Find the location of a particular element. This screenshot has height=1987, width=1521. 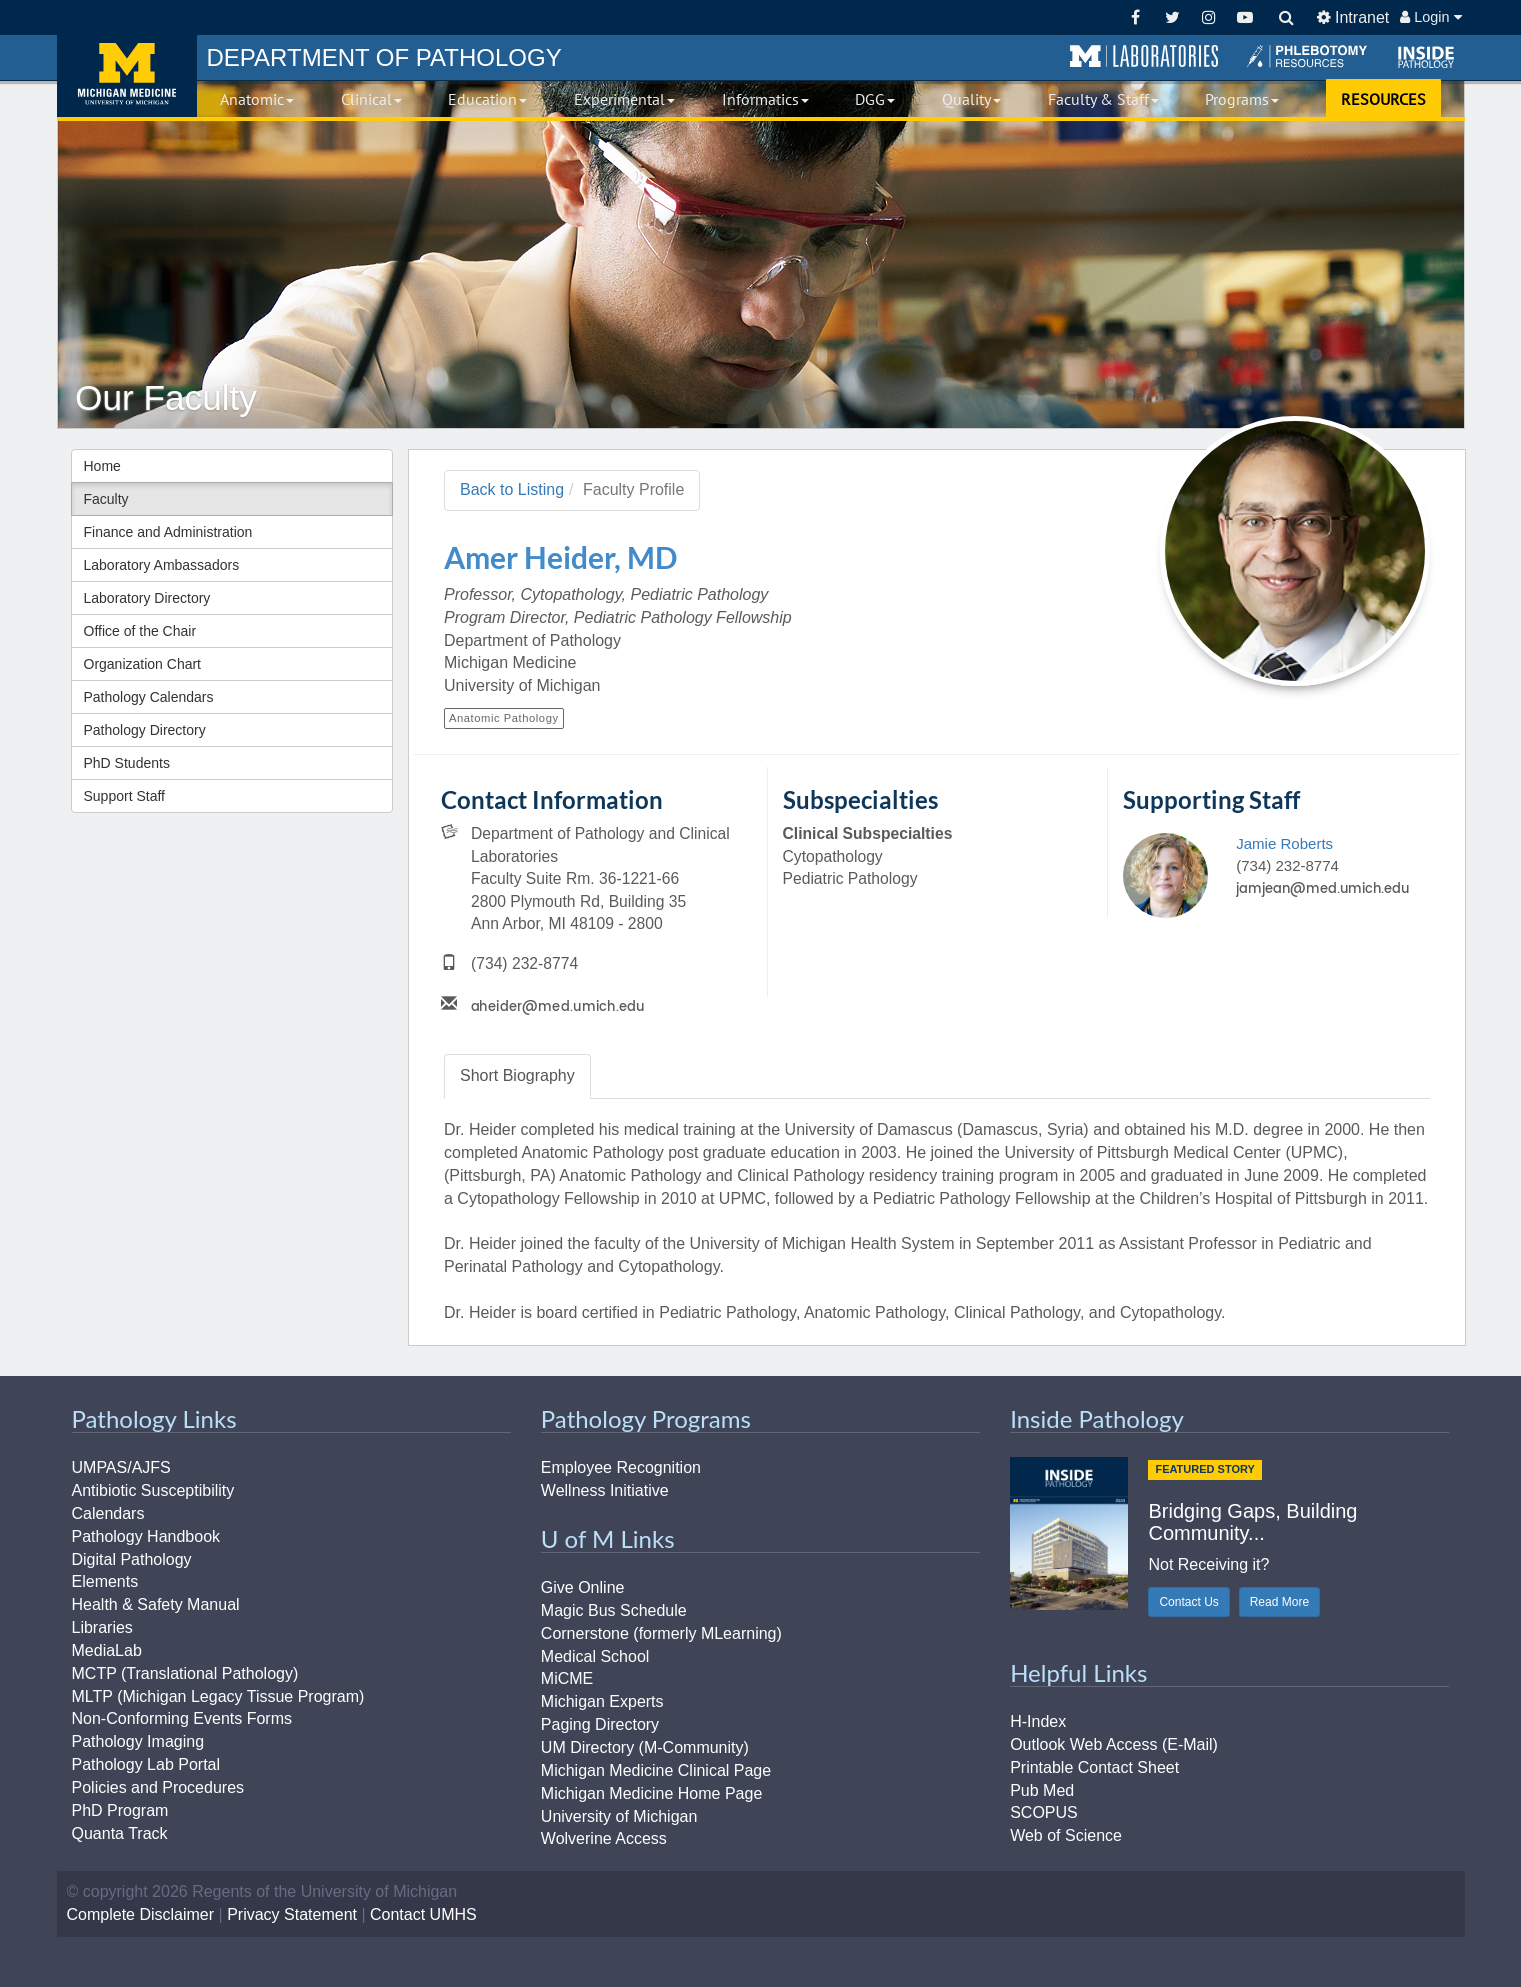

Wolverine Access is located at coordinates (604, 1838).